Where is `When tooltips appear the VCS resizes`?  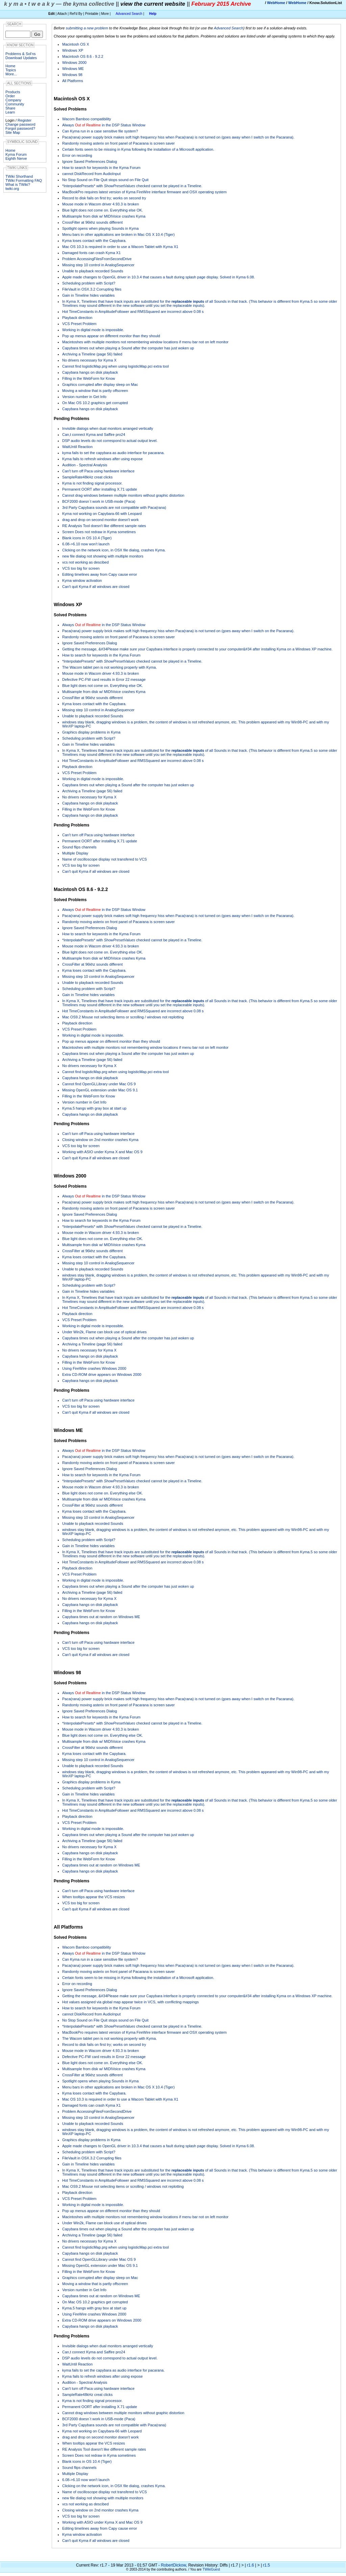
When tooltips appear the VCS resizes is located at coordinates (93, 1897).